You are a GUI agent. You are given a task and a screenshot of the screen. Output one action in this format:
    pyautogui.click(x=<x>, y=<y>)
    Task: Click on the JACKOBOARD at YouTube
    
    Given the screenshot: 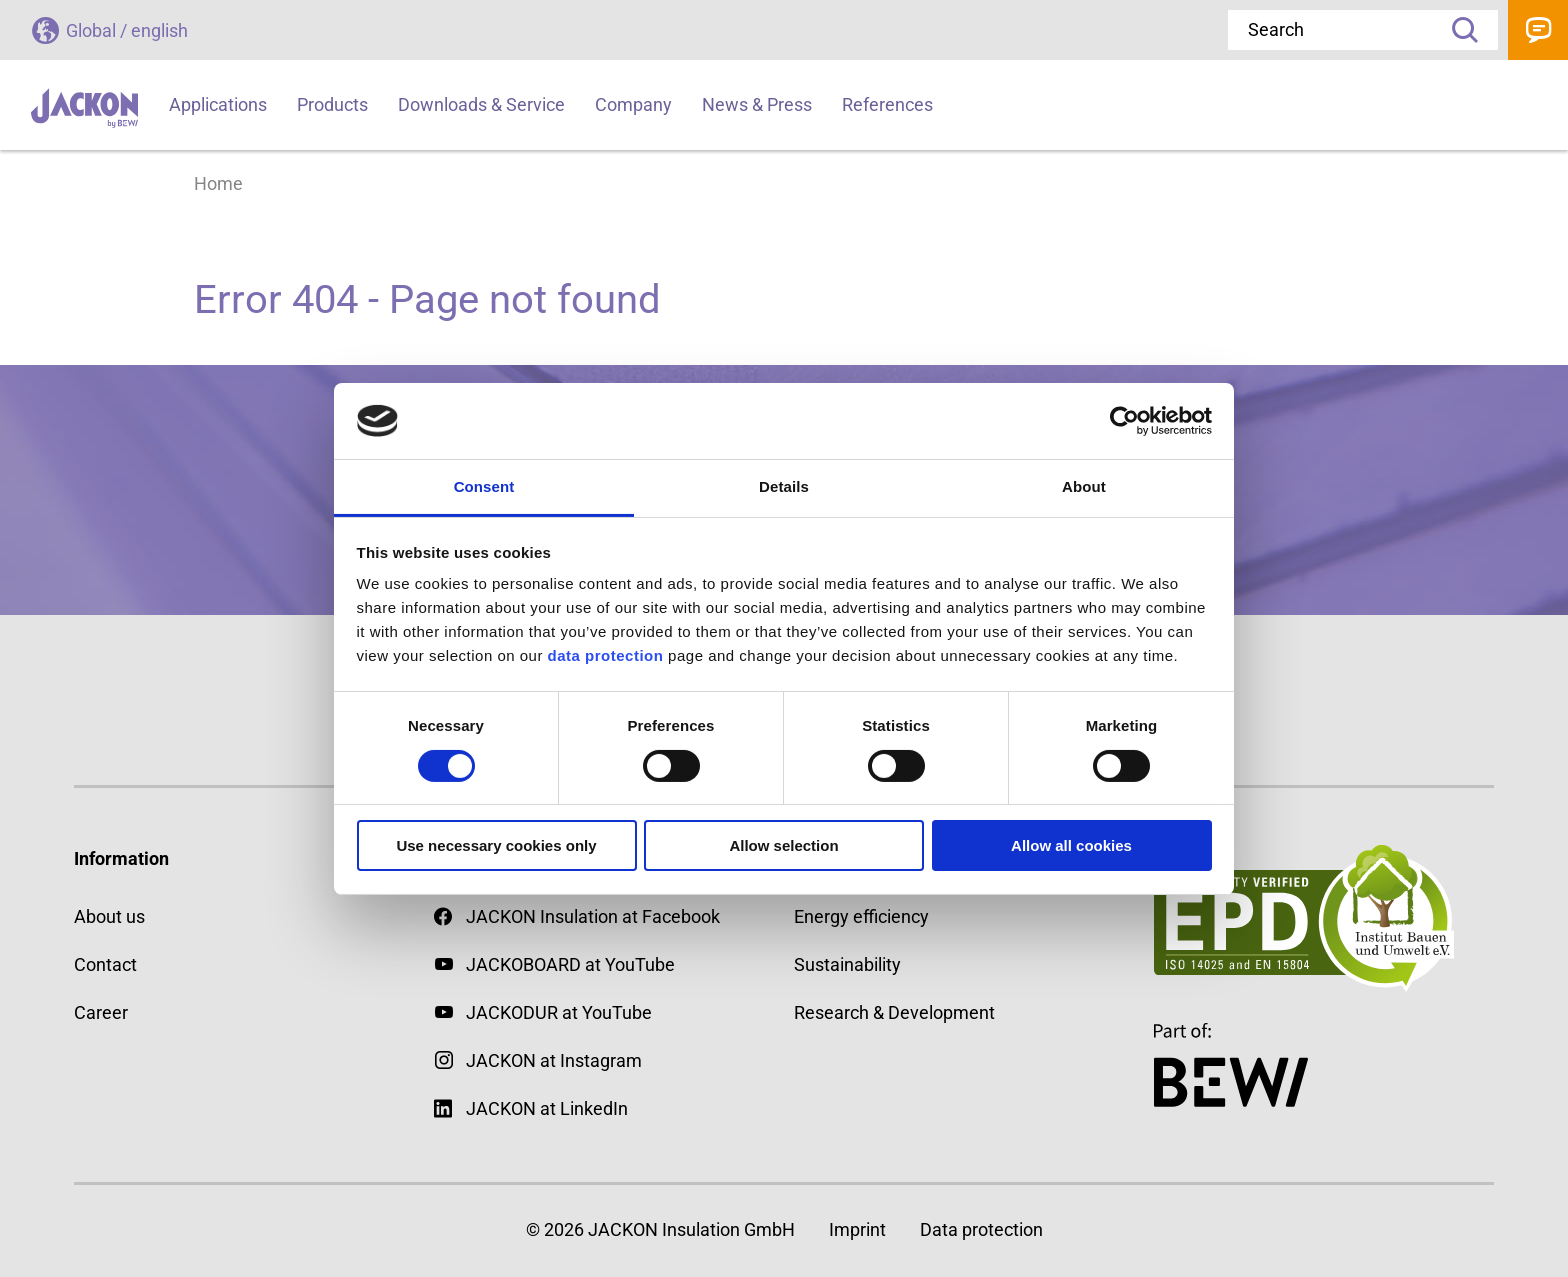 What is the action you would take?
    pyautogui.click(x=570, y=964)
    